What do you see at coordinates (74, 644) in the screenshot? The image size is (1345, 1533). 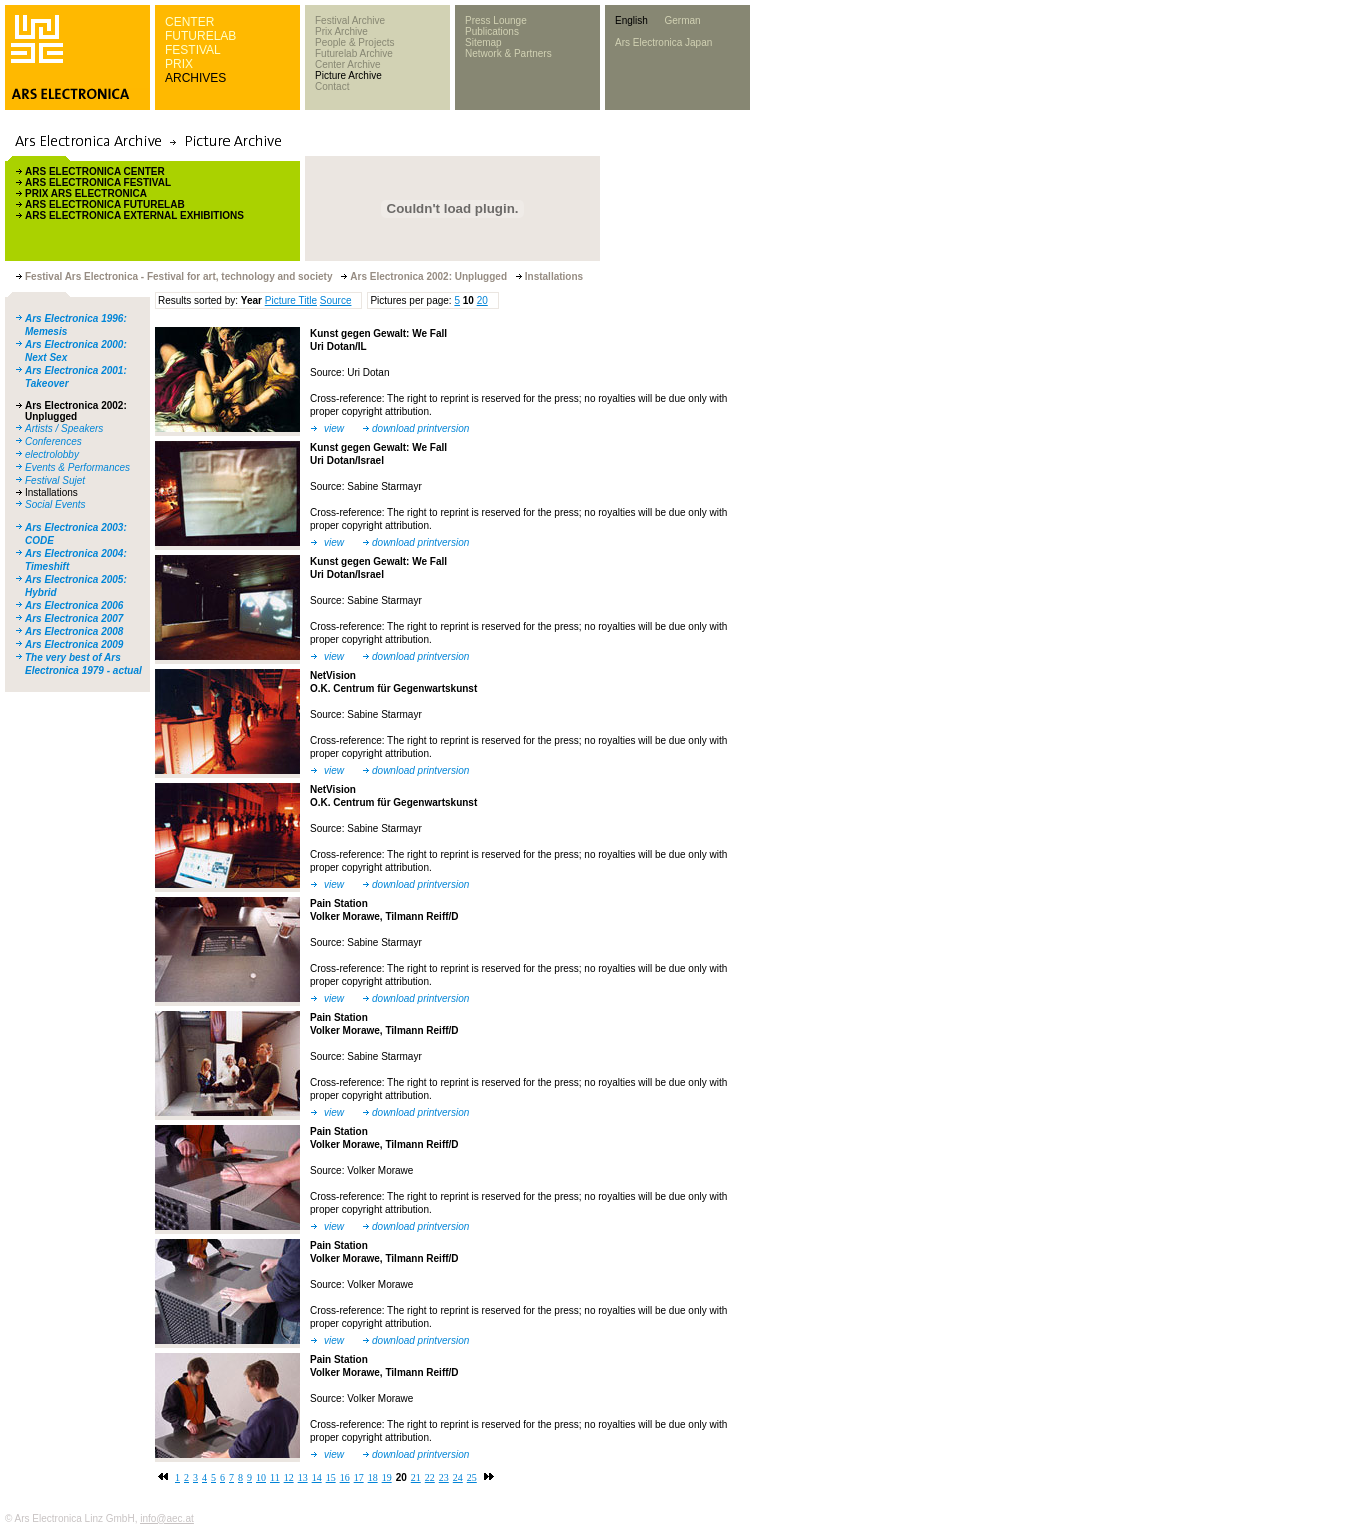 I see `Ars Electronica 2009` at bounding box center [74, 644].